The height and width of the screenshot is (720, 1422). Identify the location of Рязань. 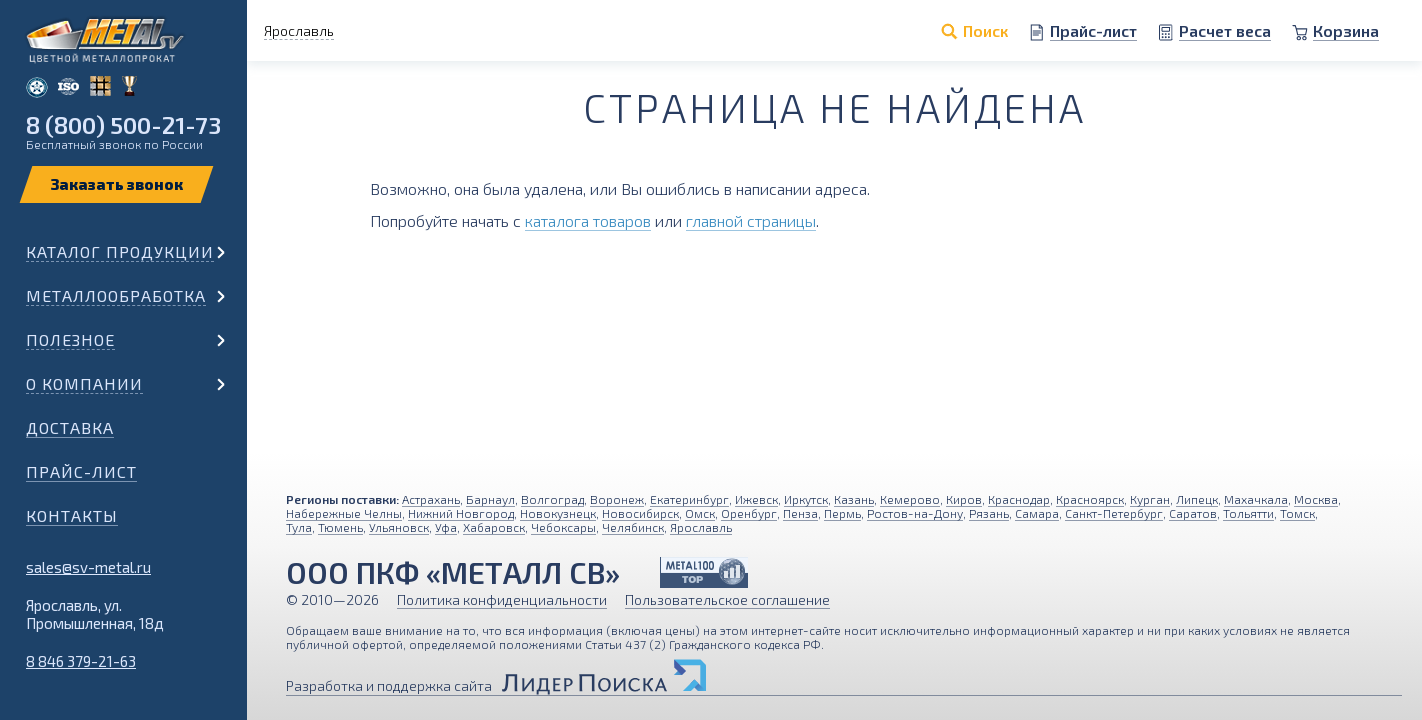
(989, 513).